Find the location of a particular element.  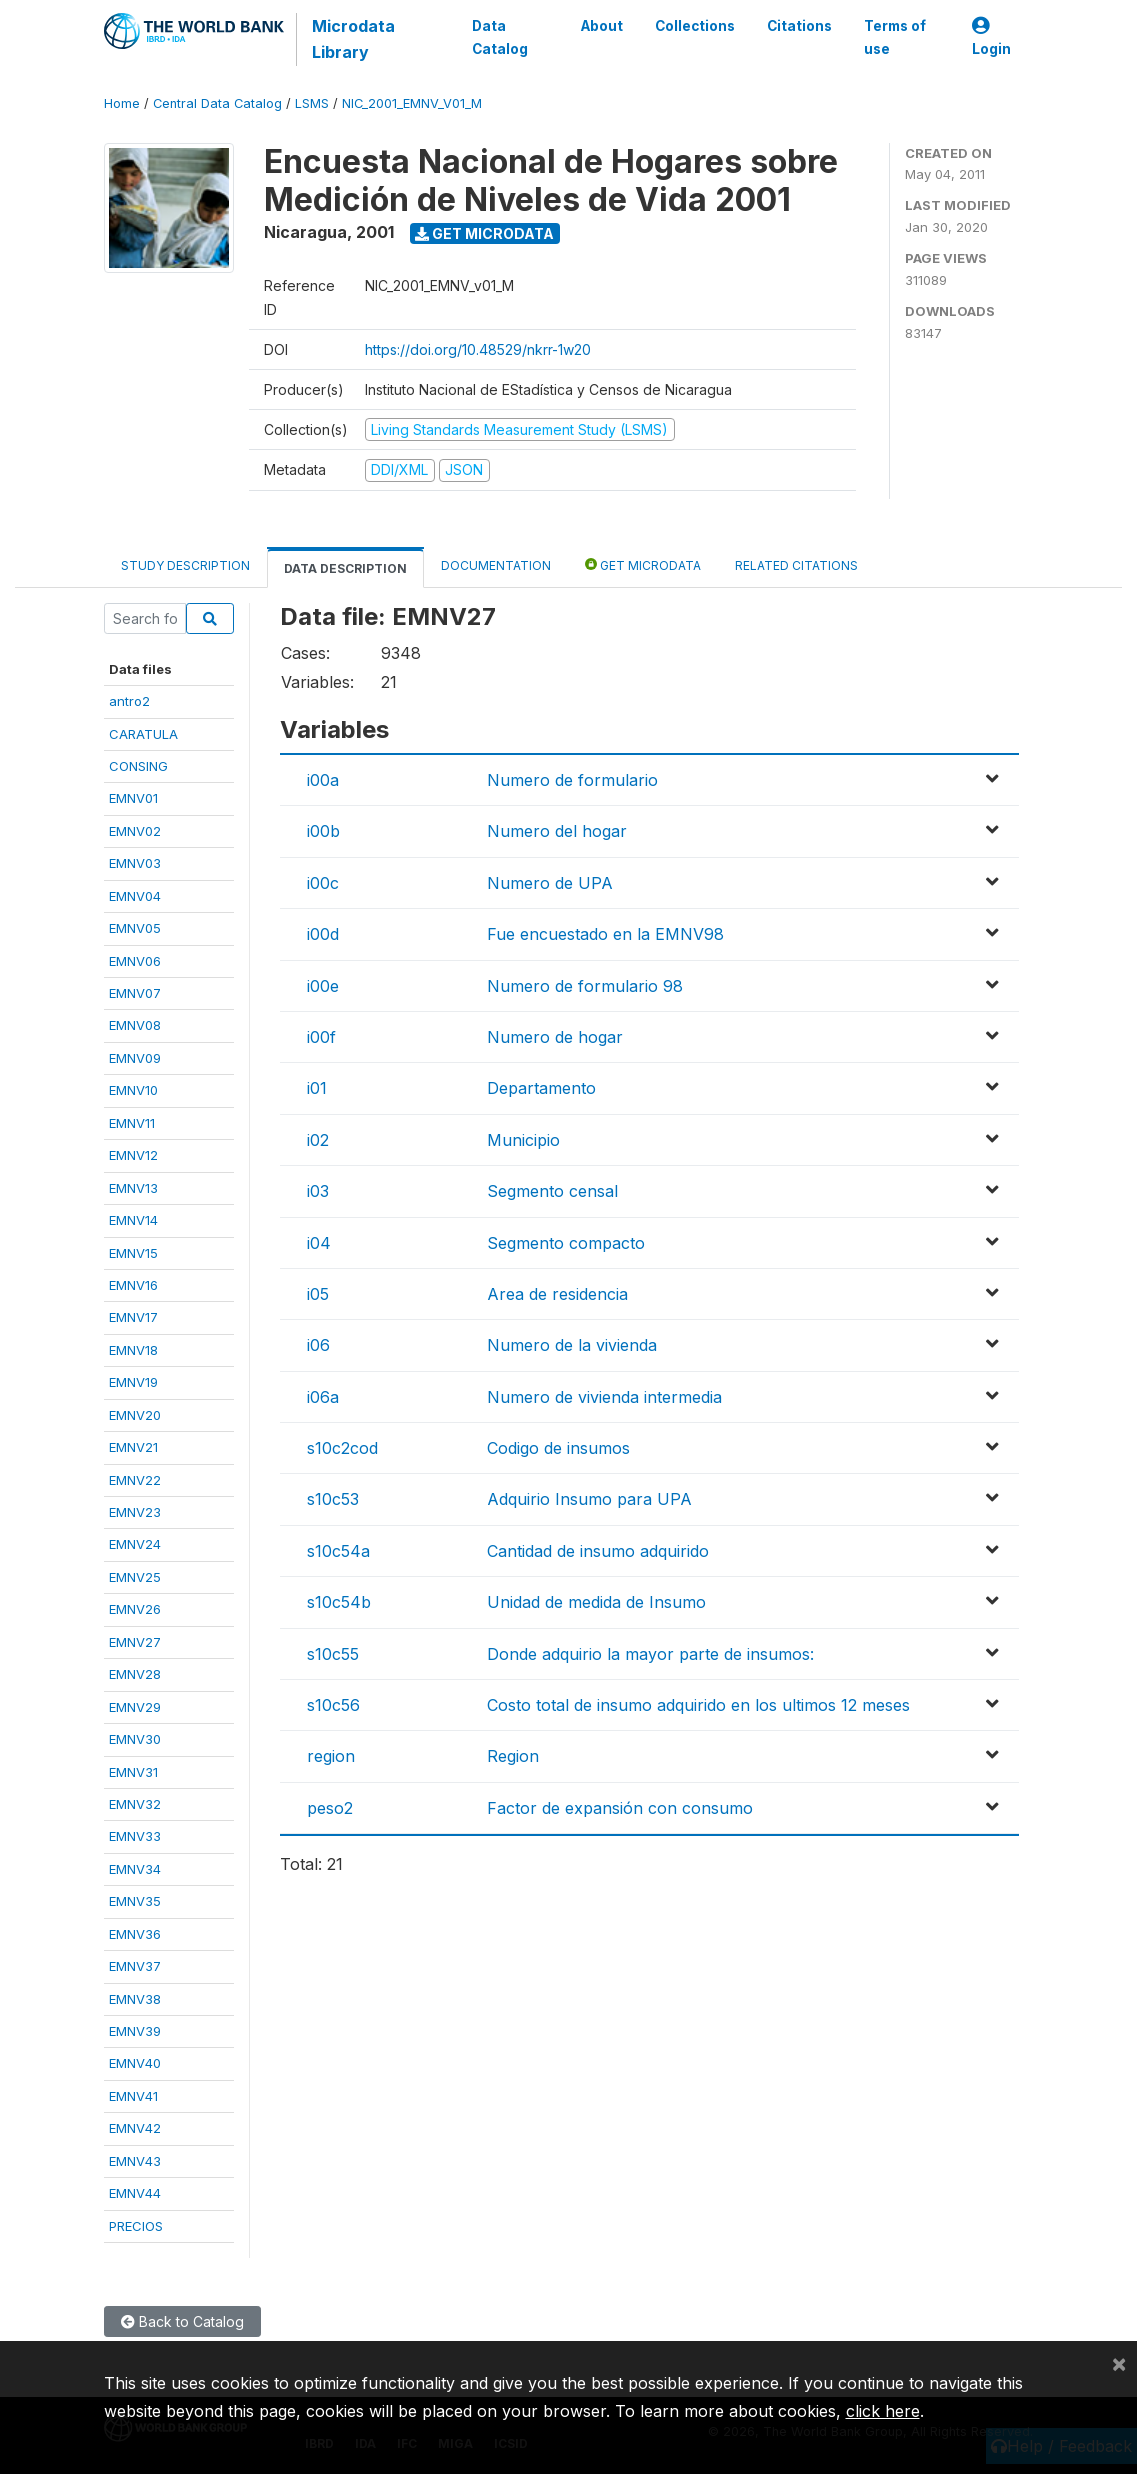

EMNV10 is located at coordinates (133, 1090).